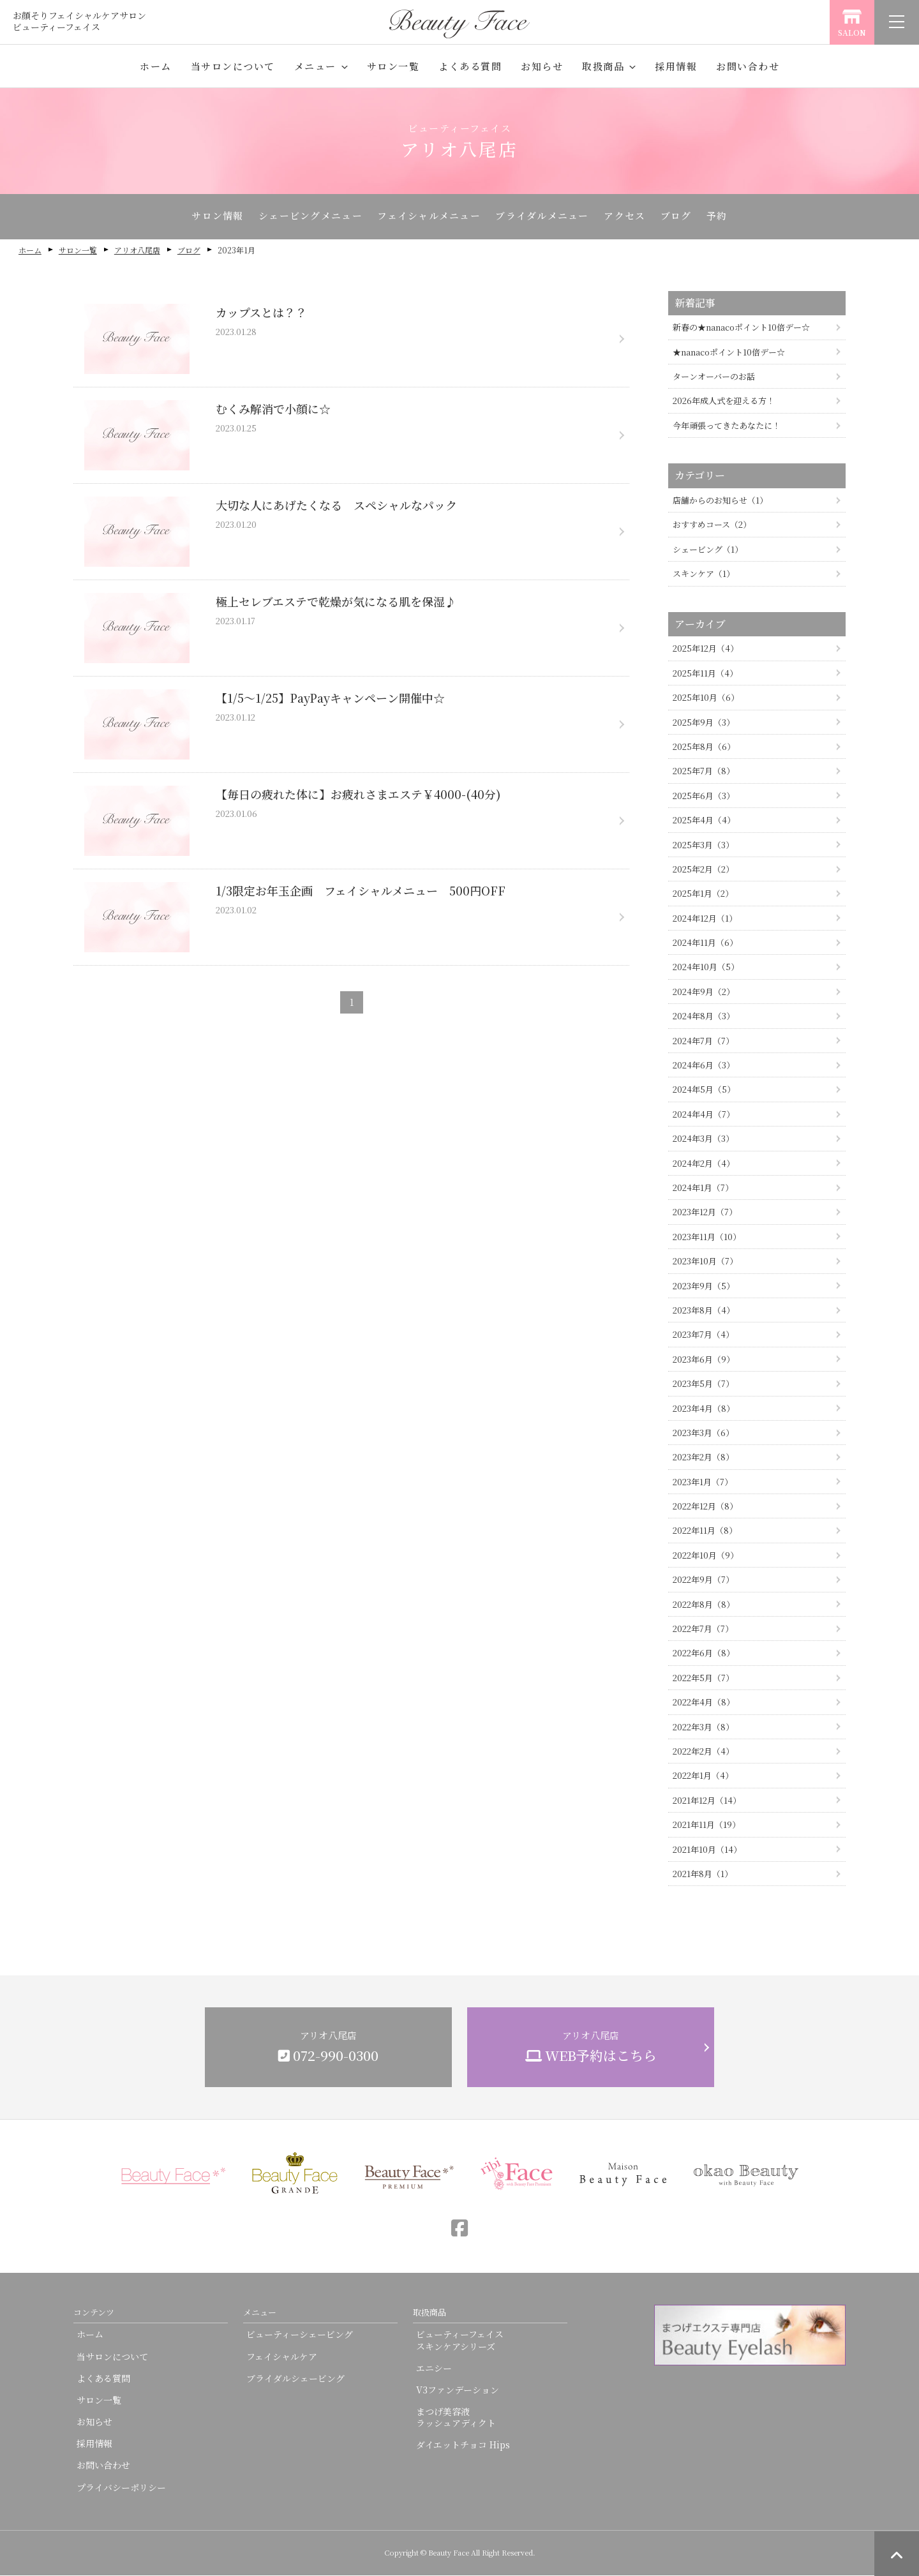 The image size is (919, 2576). I want to click on 2023年5月（7）, so click(703, 1384).